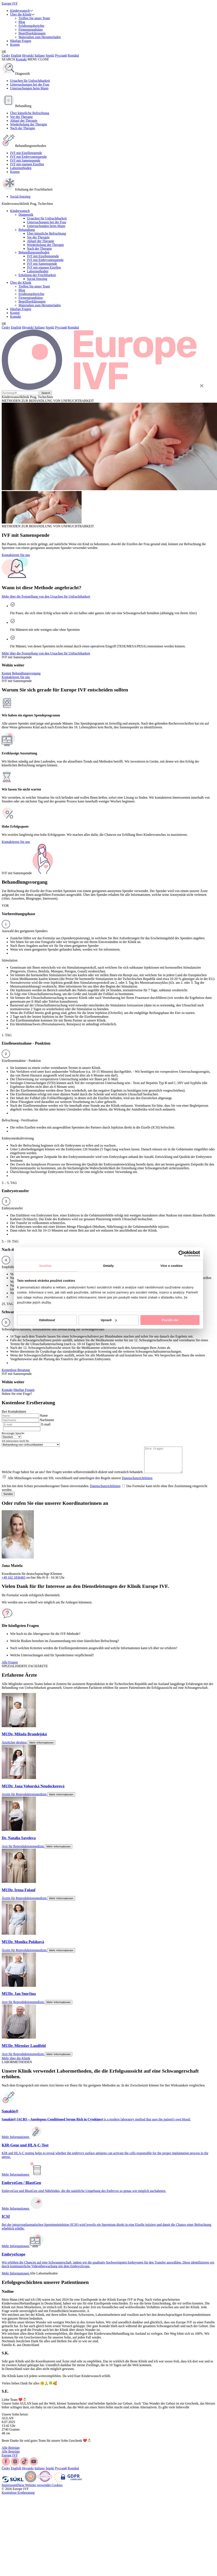  I want to click on IVF mit Eizellenspende, so click(26, 153).